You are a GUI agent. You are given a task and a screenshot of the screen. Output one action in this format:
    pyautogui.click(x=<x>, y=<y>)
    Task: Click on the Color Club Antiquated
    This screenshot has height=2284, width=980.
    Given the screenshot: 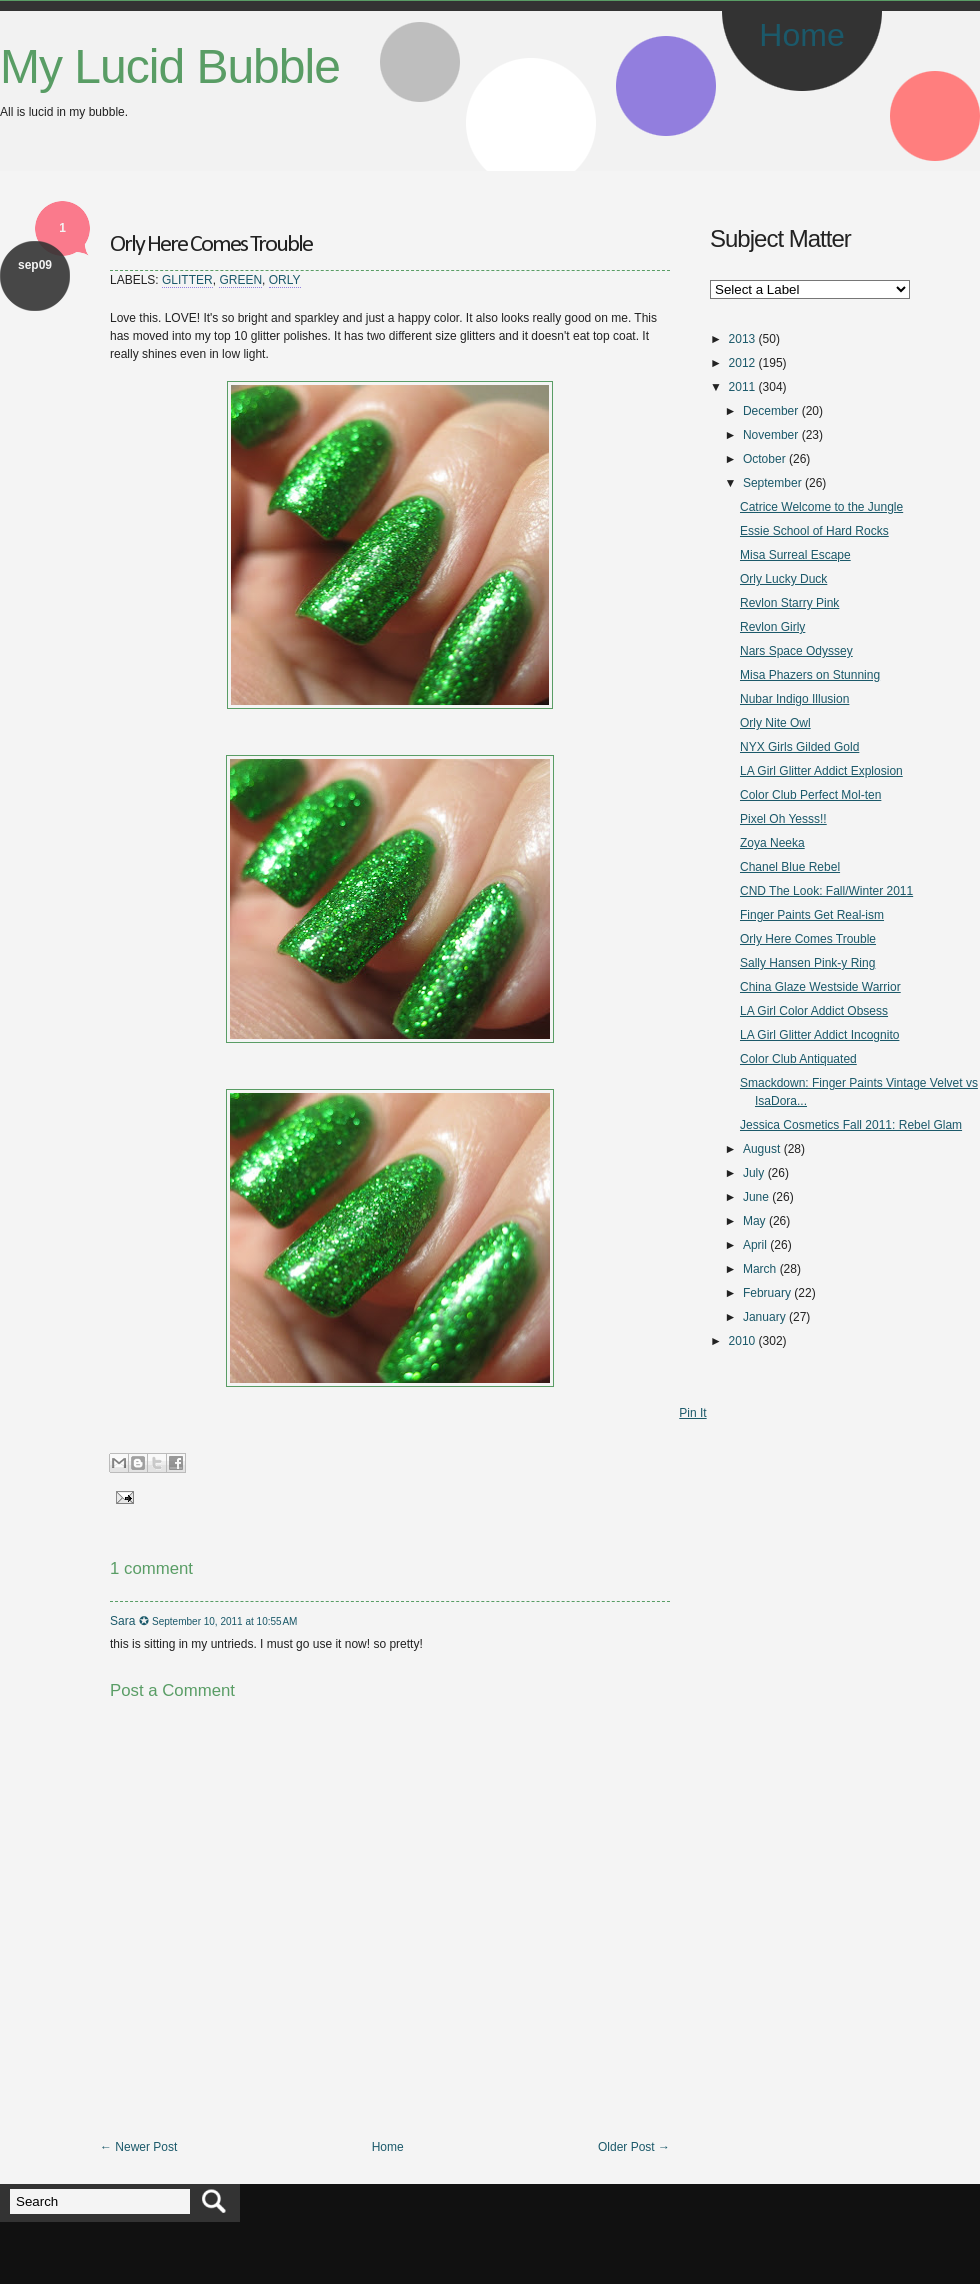 What is the action you would take?
    pyautogui.click(x=798, y=1059)
    